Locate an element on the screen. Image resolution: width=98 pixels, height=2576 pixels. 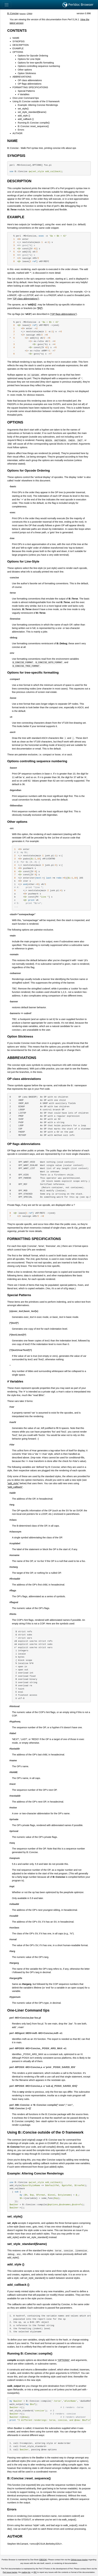
NAME is located at coordinates (15, 38).